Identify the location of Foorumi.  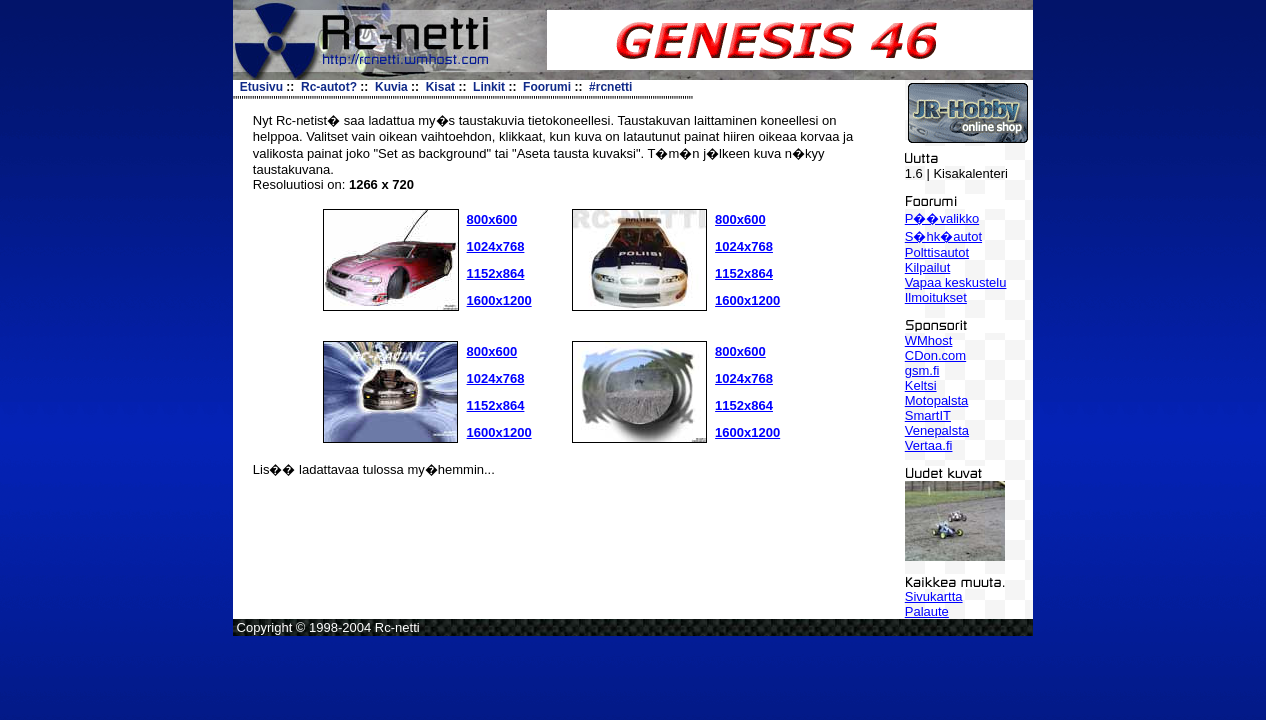
(547, 87).